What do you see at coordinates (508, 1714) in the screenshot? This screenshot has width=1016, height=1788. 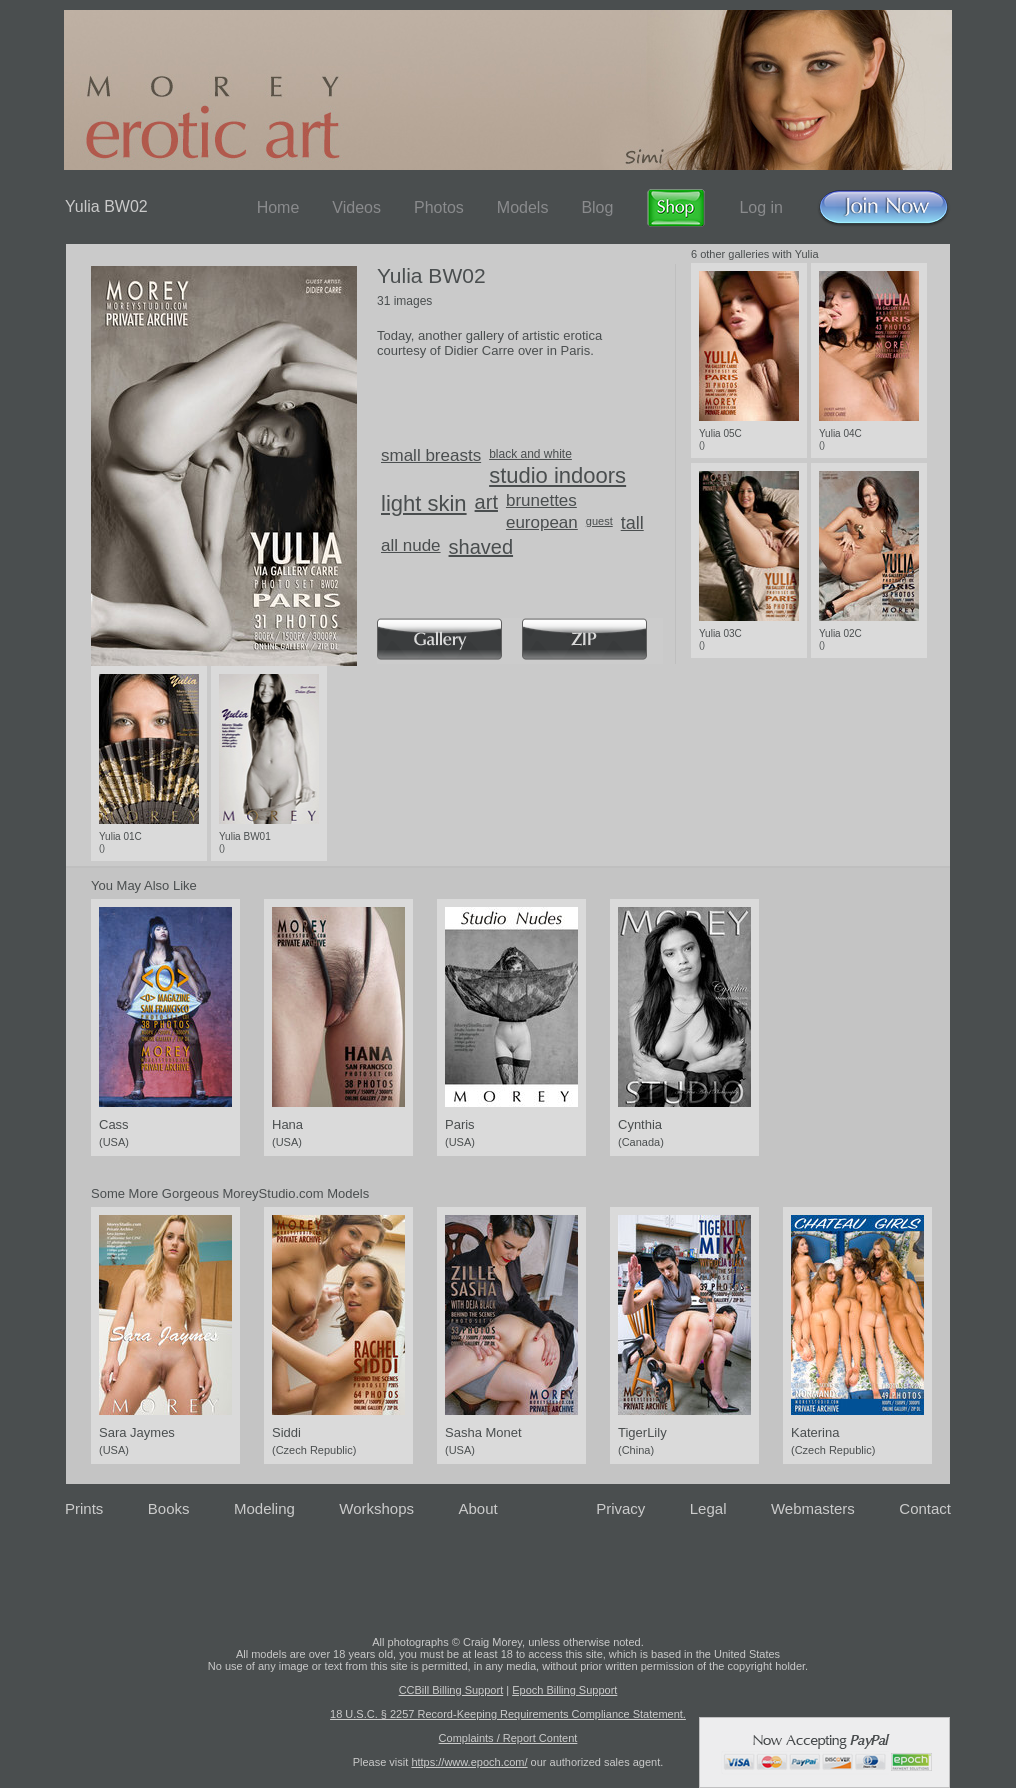 I see `18 U.S.C. § 2257 Record-Keeping Requirements Compliance Statement.` at bounding box center [508, 1714].